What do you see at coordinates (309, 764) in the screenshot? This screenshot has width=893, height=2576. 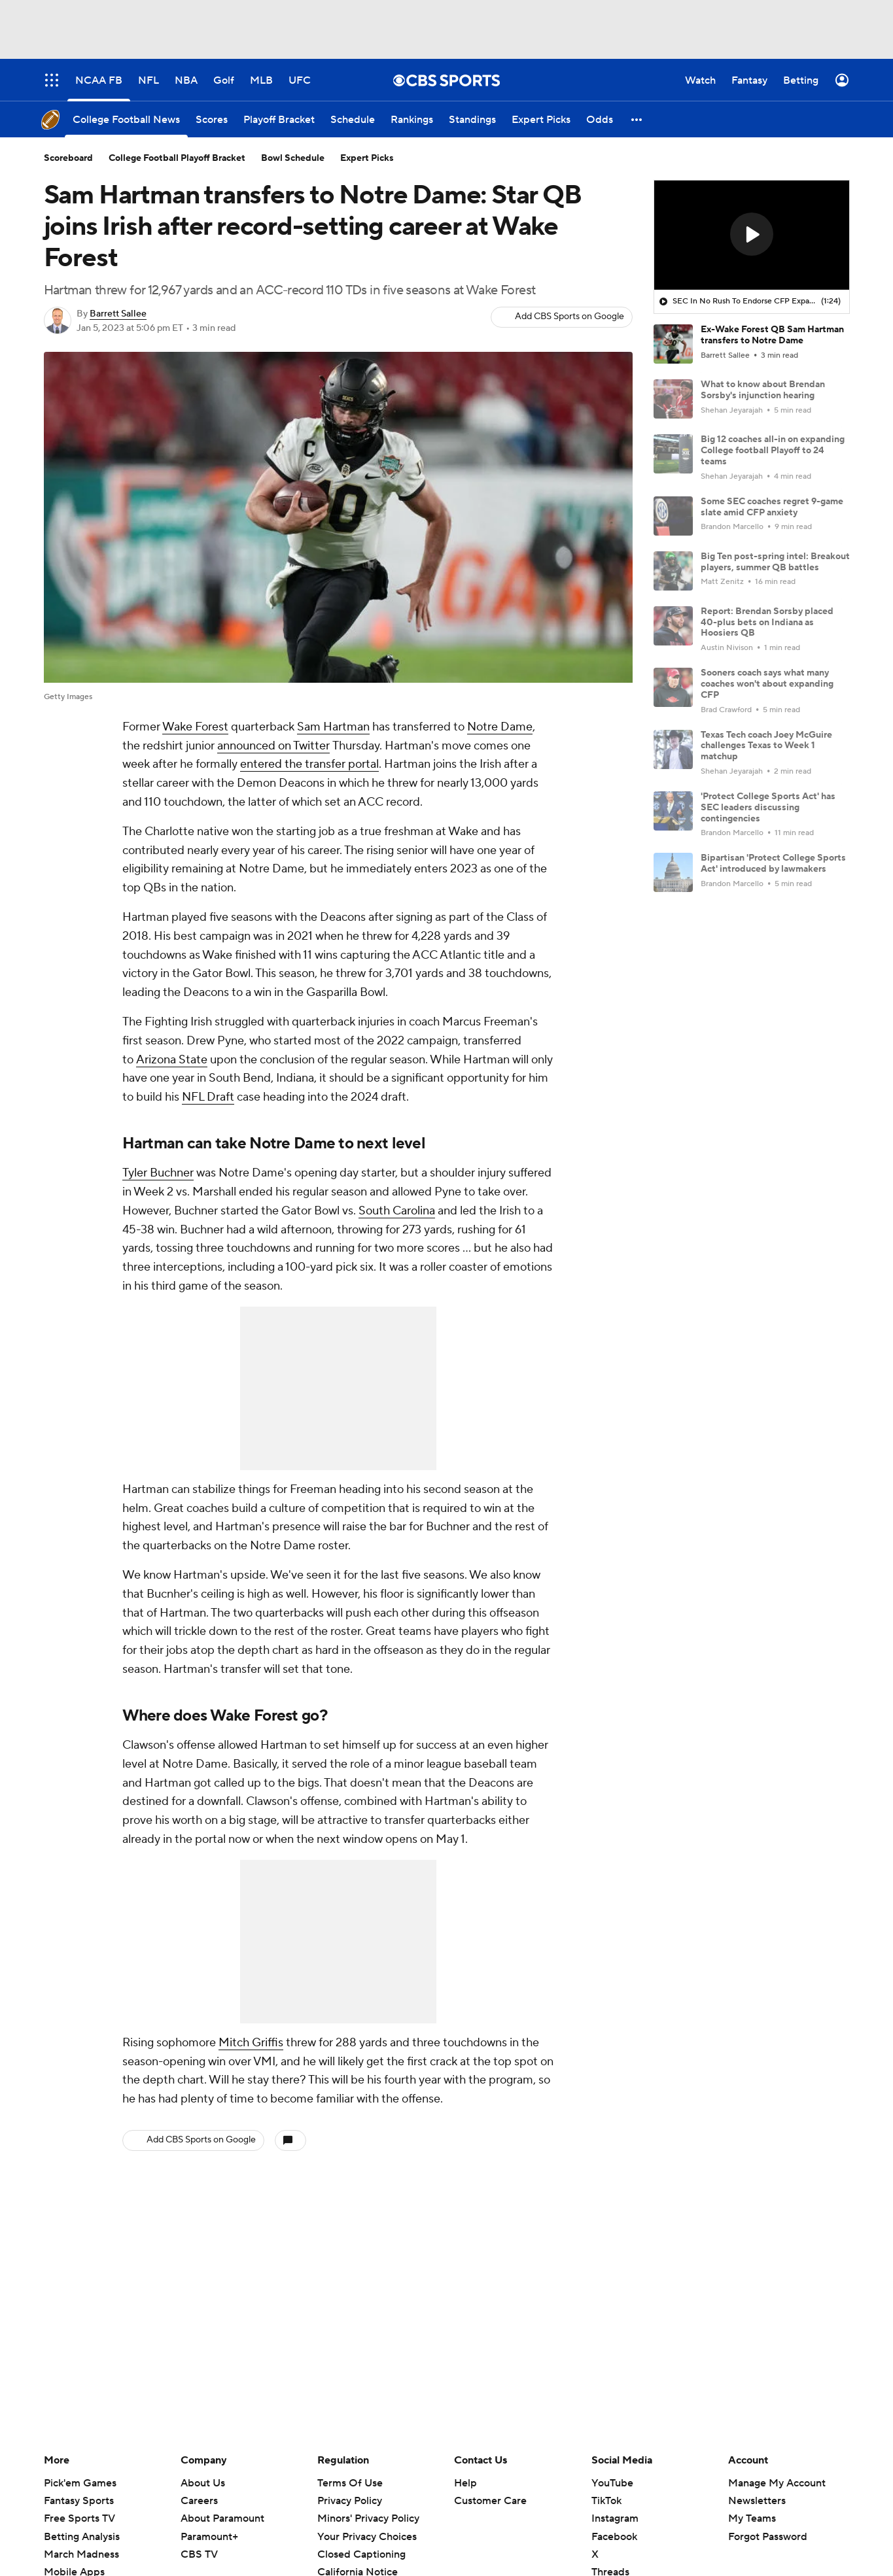 I see `entered the transfer portal` at bounding box center [309, 764].